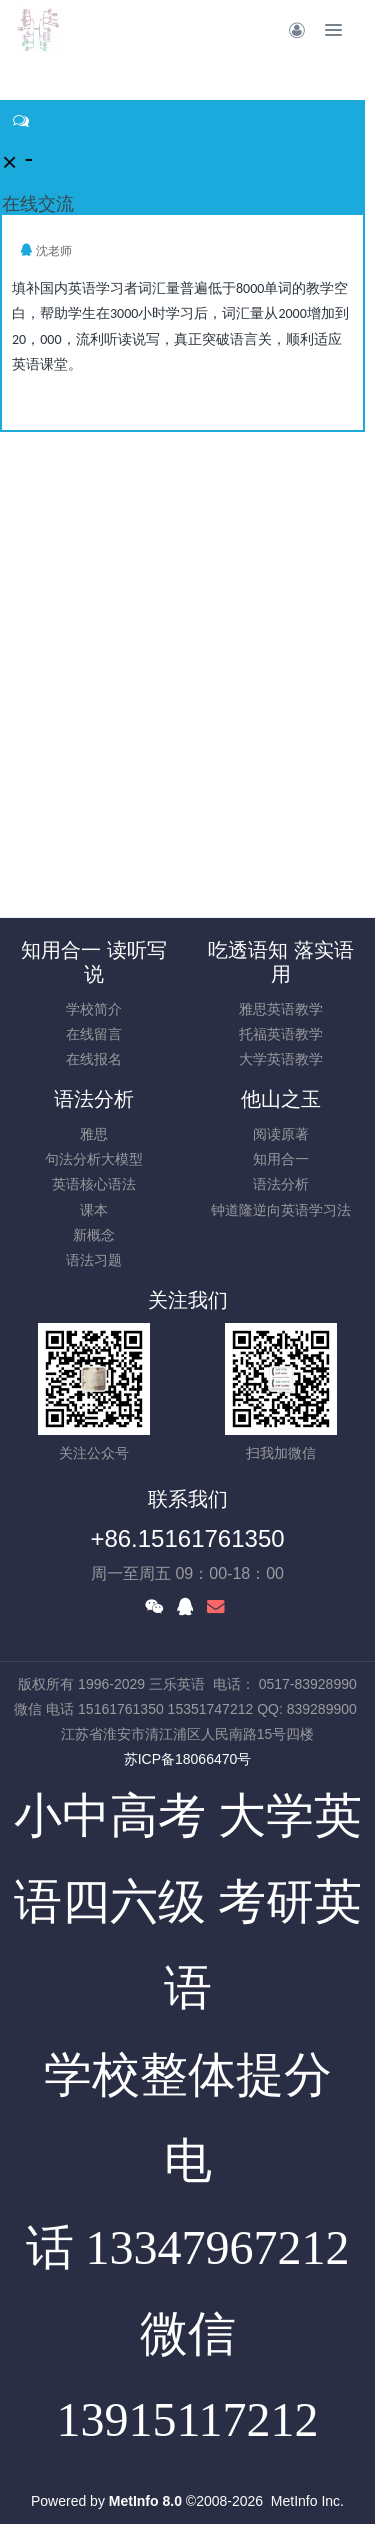 This screenshot has height=2524, width=375. I want to click on 雅思英语教学, so click(281, 1009).